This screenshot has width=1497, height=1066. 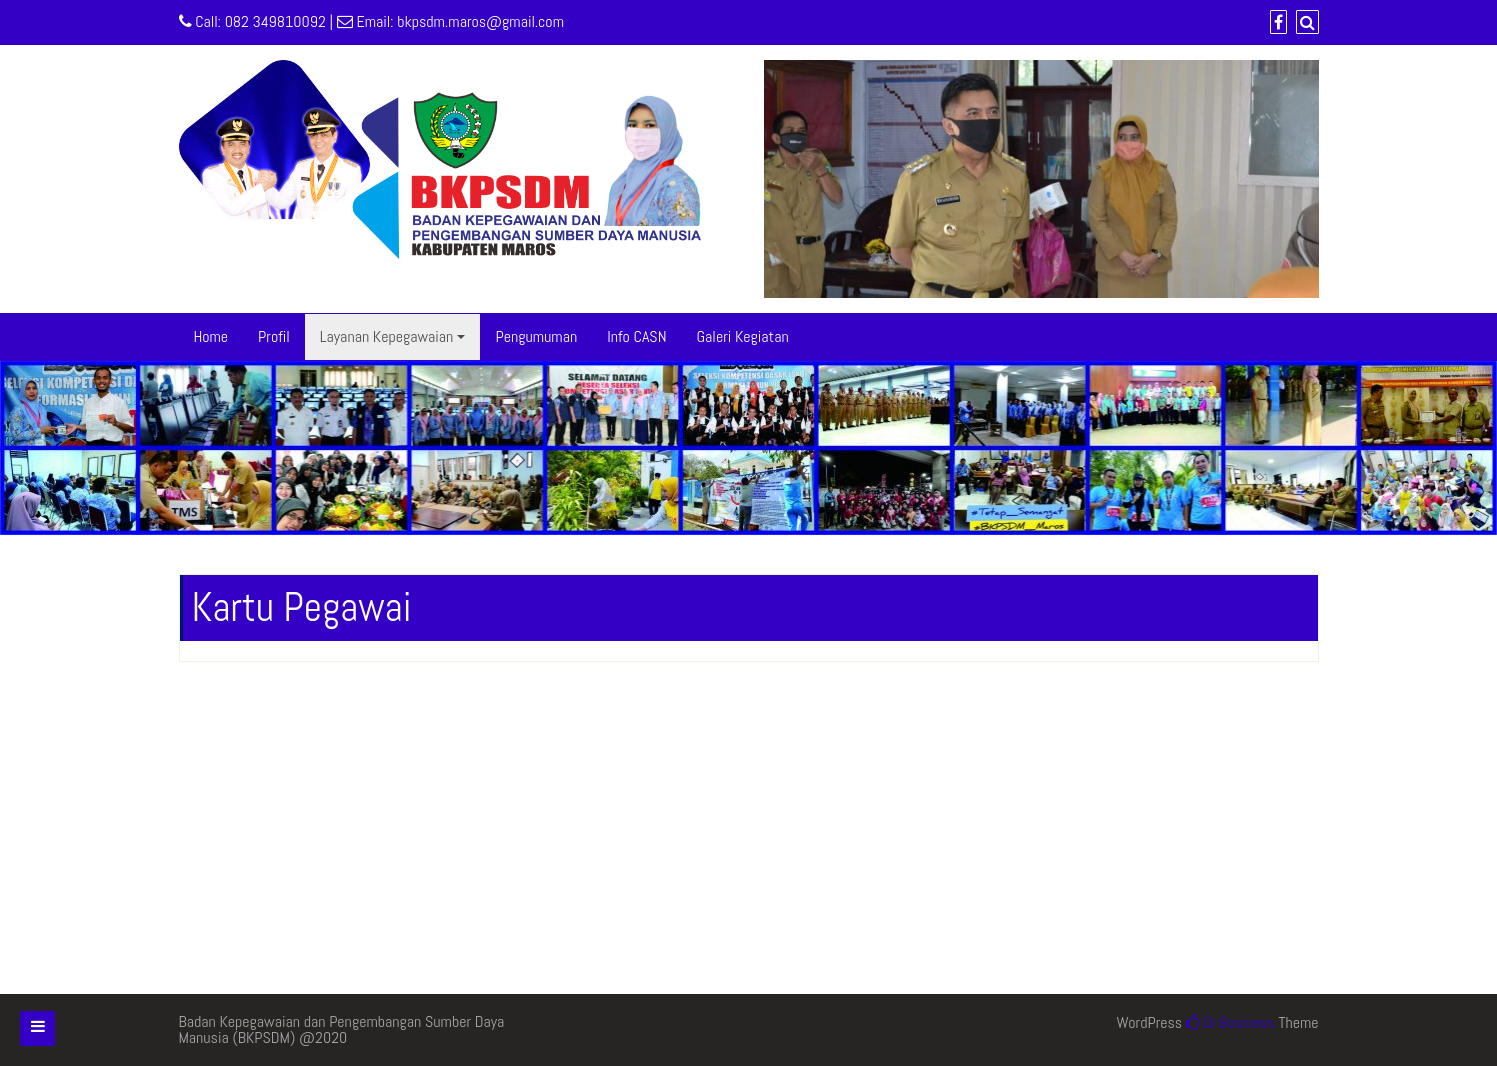 I want to click on Home, so click(x=211, y=336).